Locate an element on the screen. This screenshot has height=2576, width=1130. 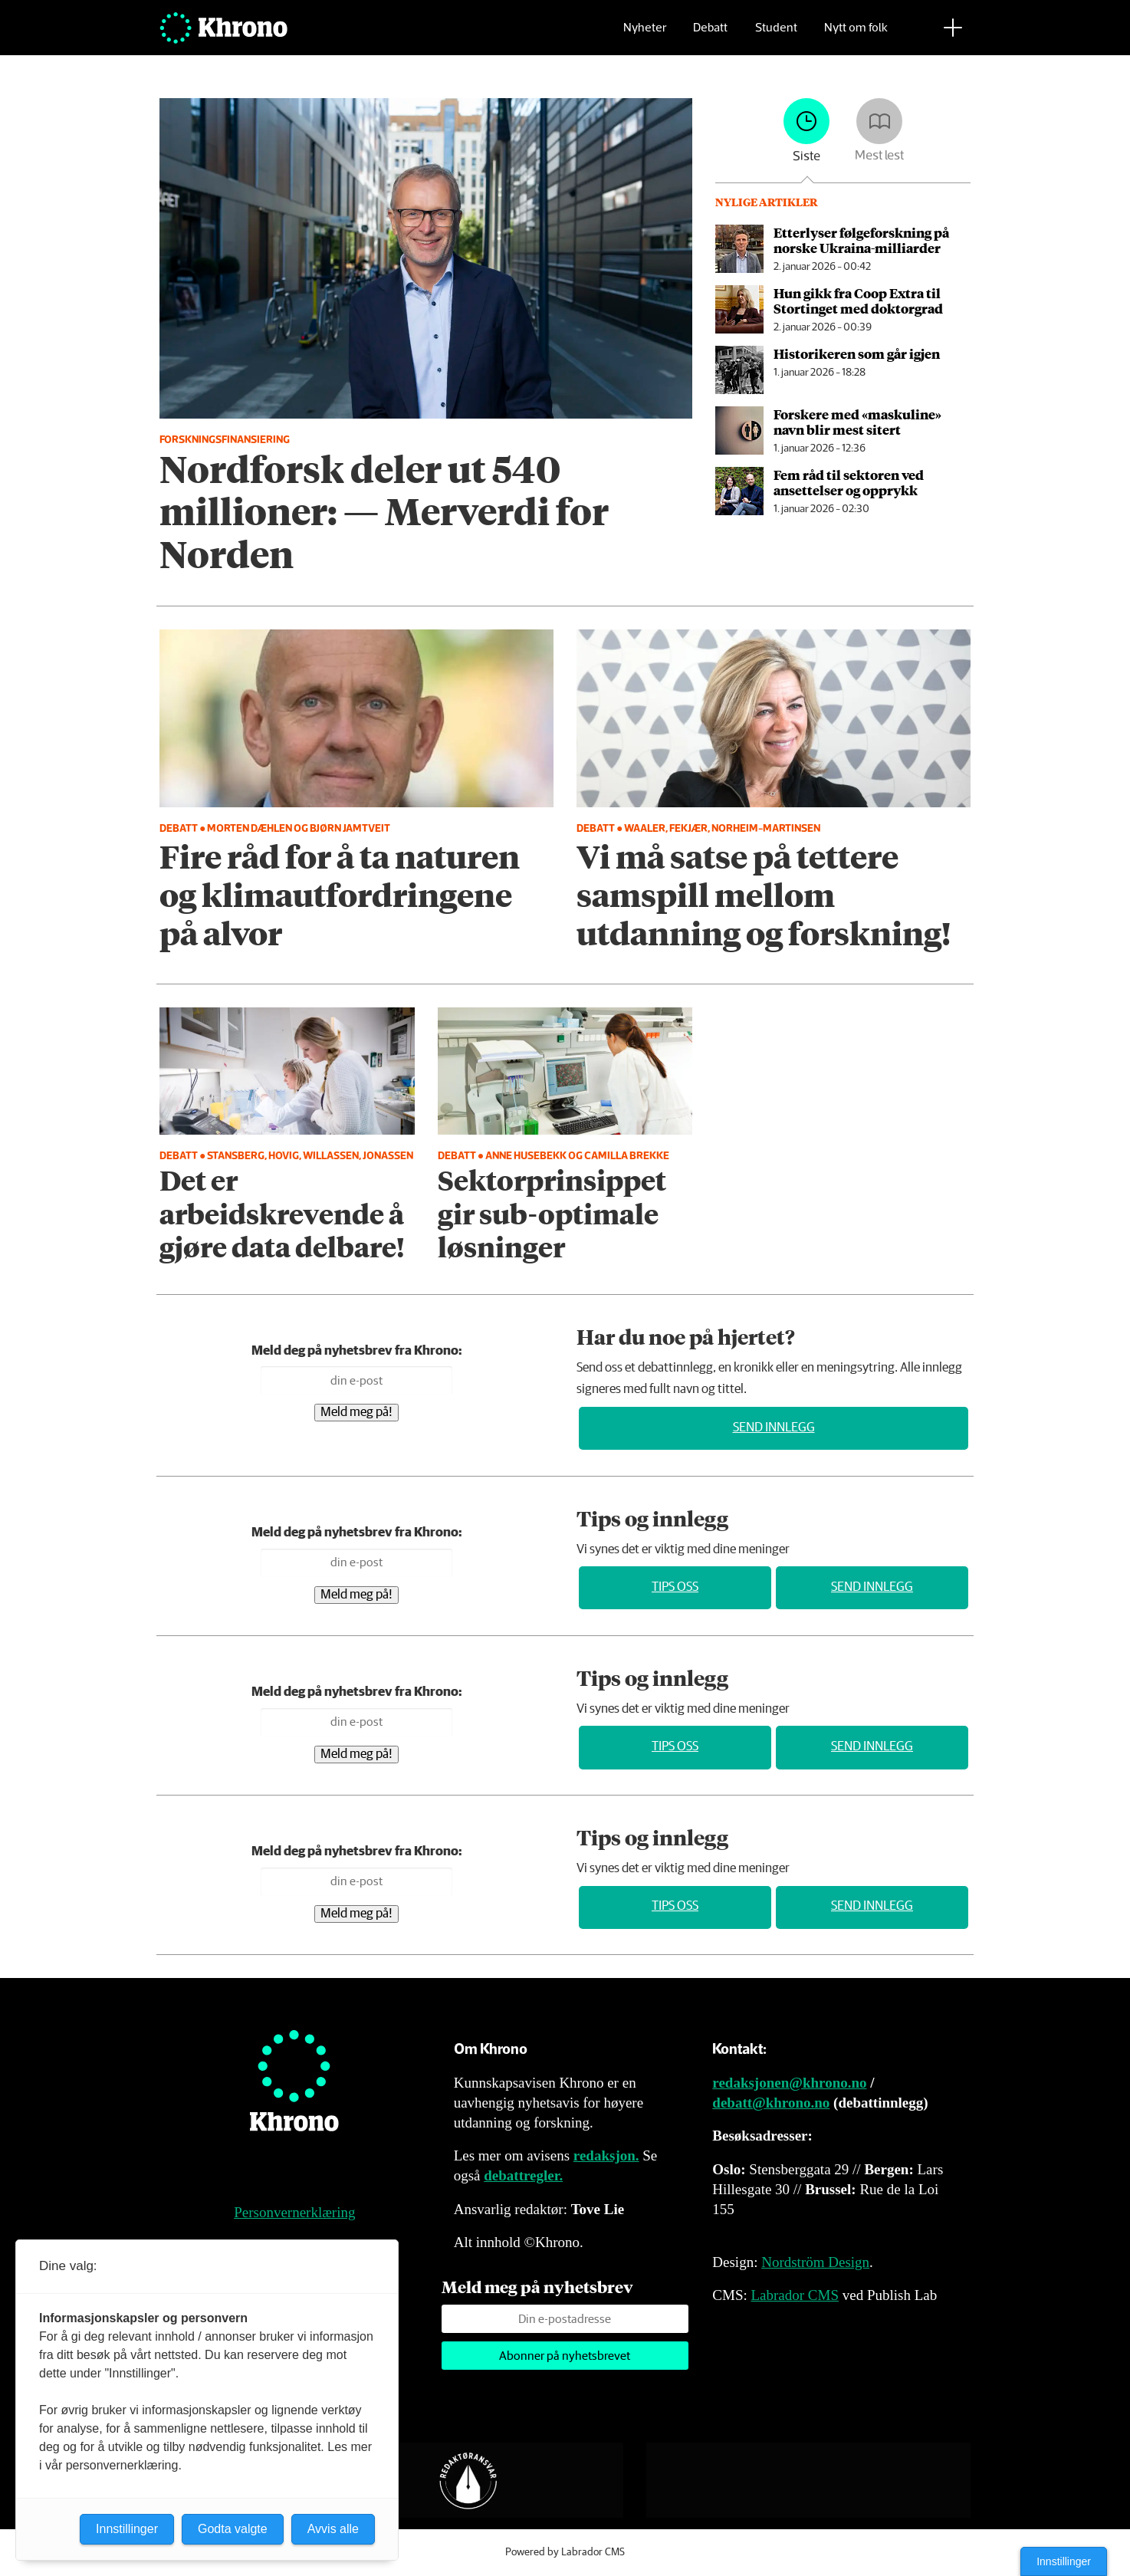
Nytt om folk is located at coordinates (856, 35).